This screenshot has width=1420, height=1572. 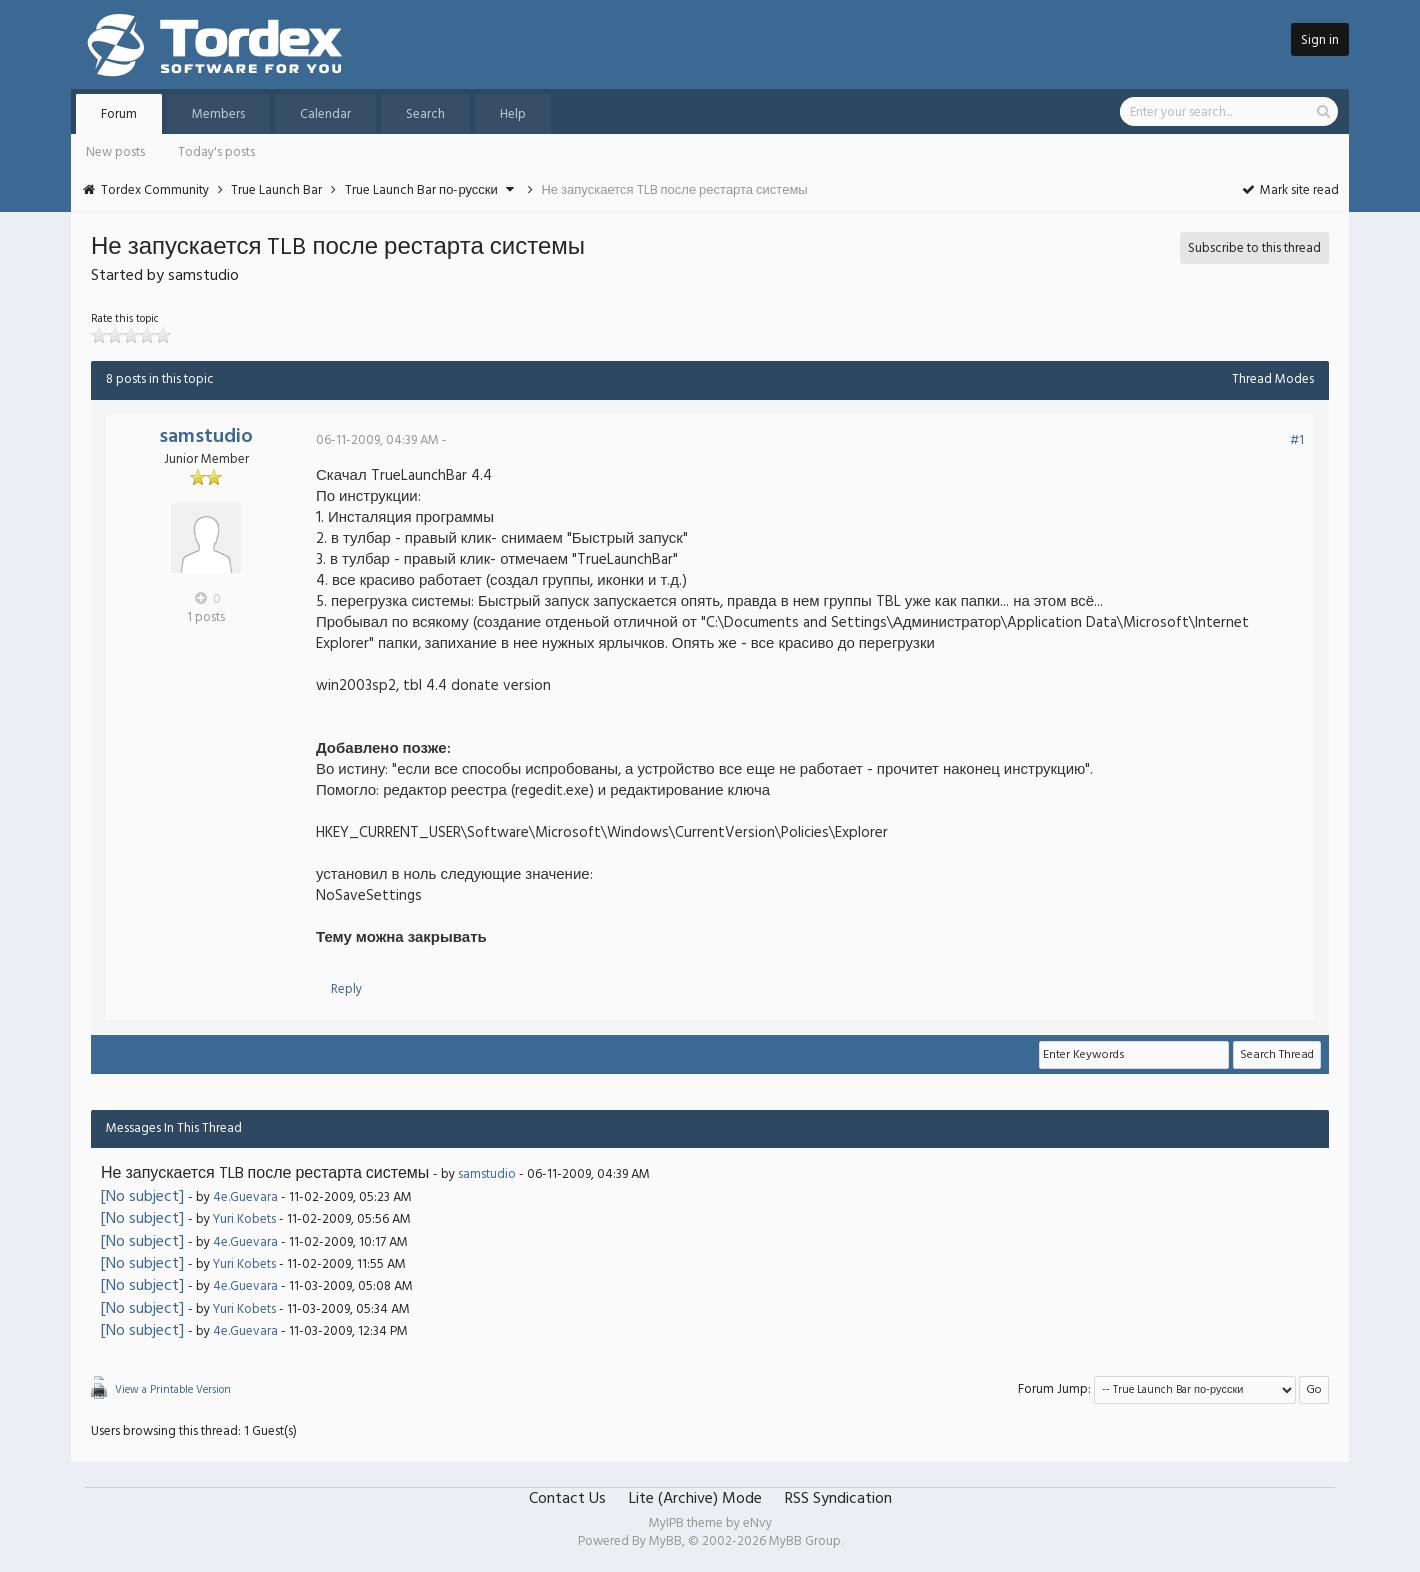 What do you see at coordinates (805, 1541) in the screenshot?
I see `MyBB Group` at bounding box center [805, 1541].